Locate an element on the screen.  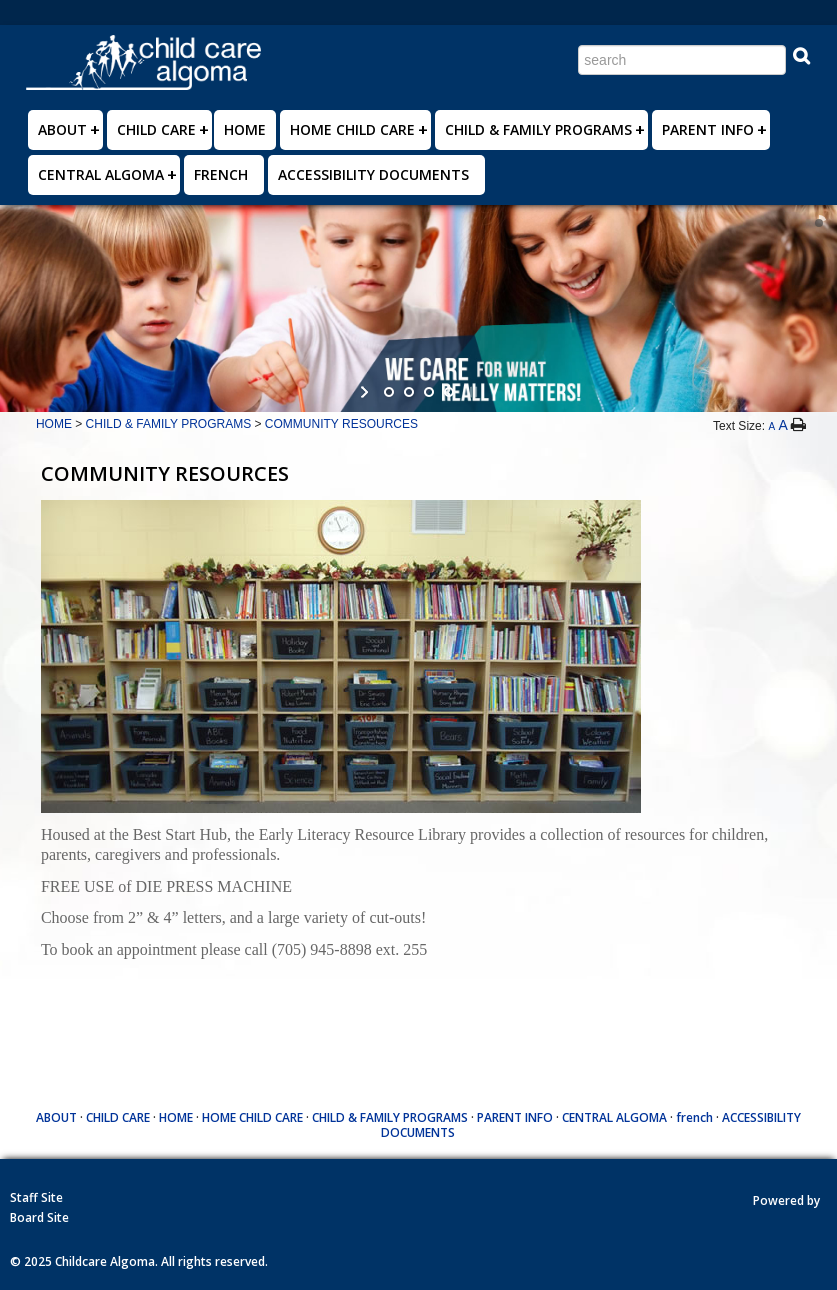
HOME CHILD CARE is located at coordinates (352, 129).